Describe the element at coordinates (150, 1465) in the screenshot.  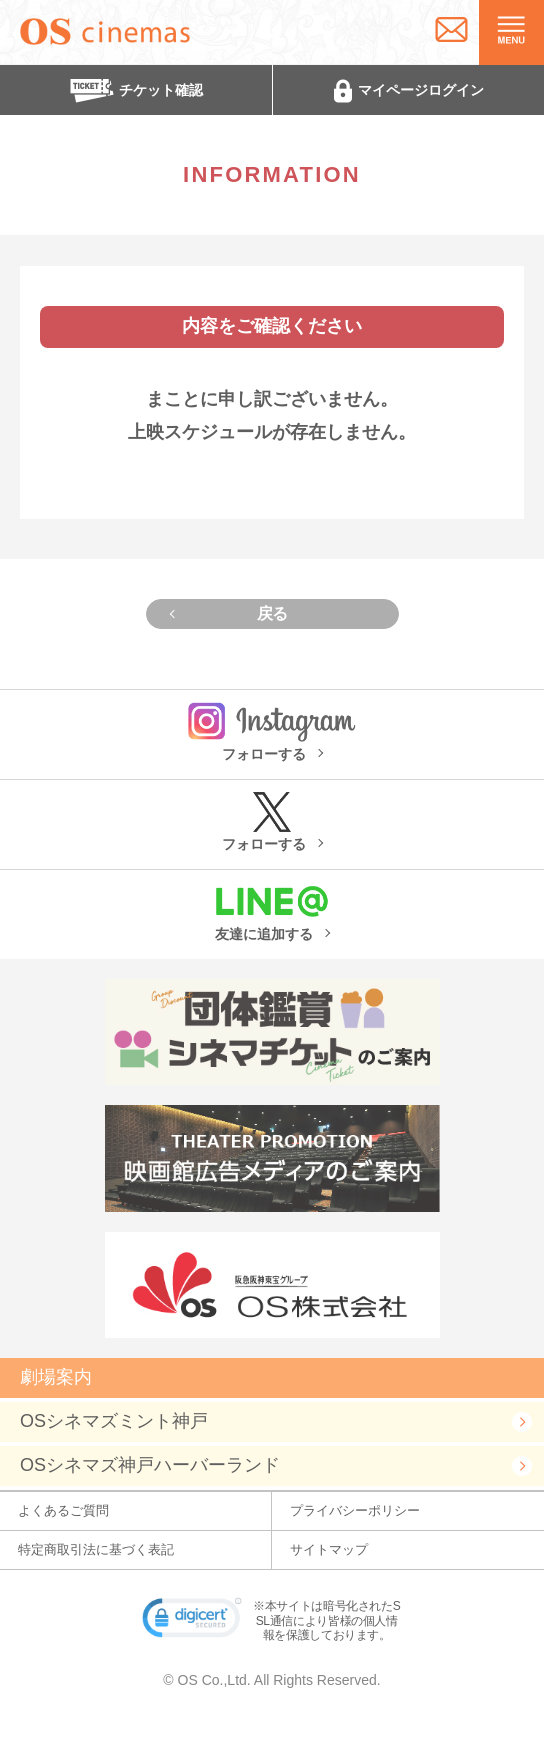
I see `OSシネマズ神戸ハーバーランド` at that location.